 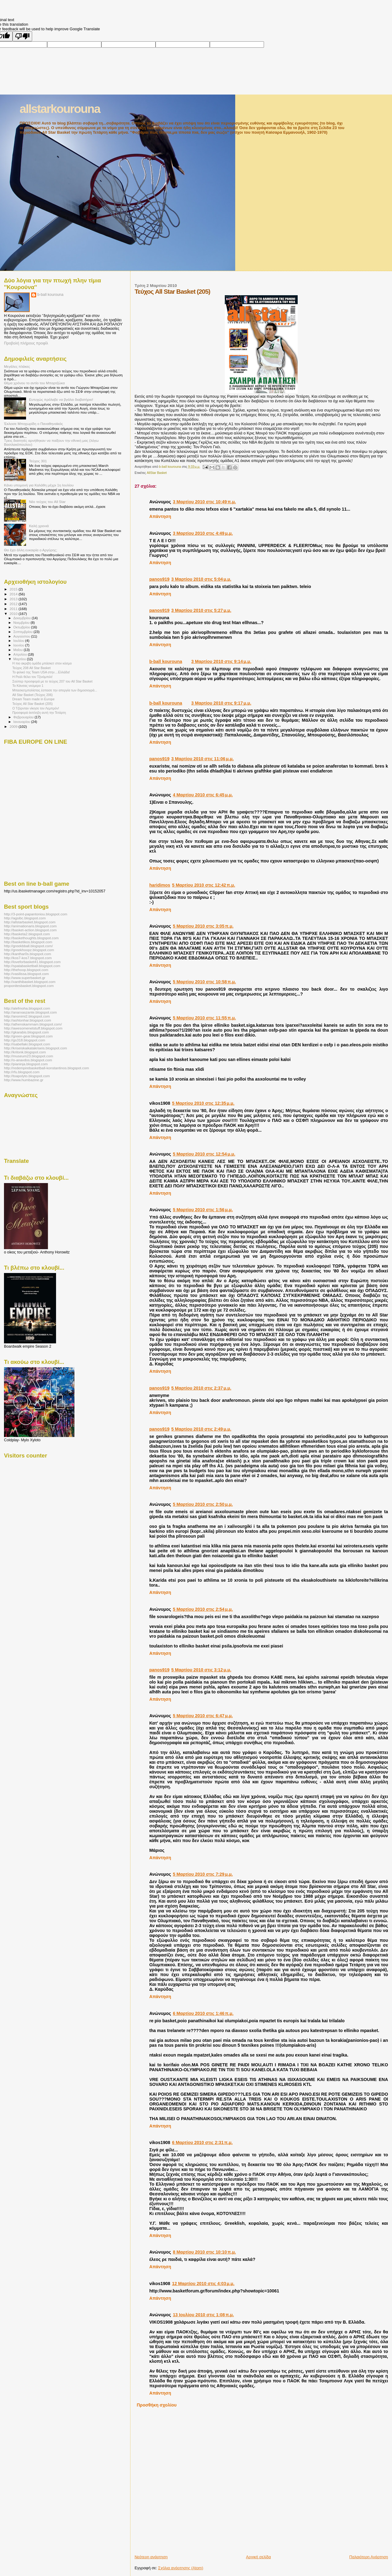 What do you see at coordinates (29, 922) in the screenshot?
I see `http://allstarbasket.blogspot.com` at bounding box center [29, 922].